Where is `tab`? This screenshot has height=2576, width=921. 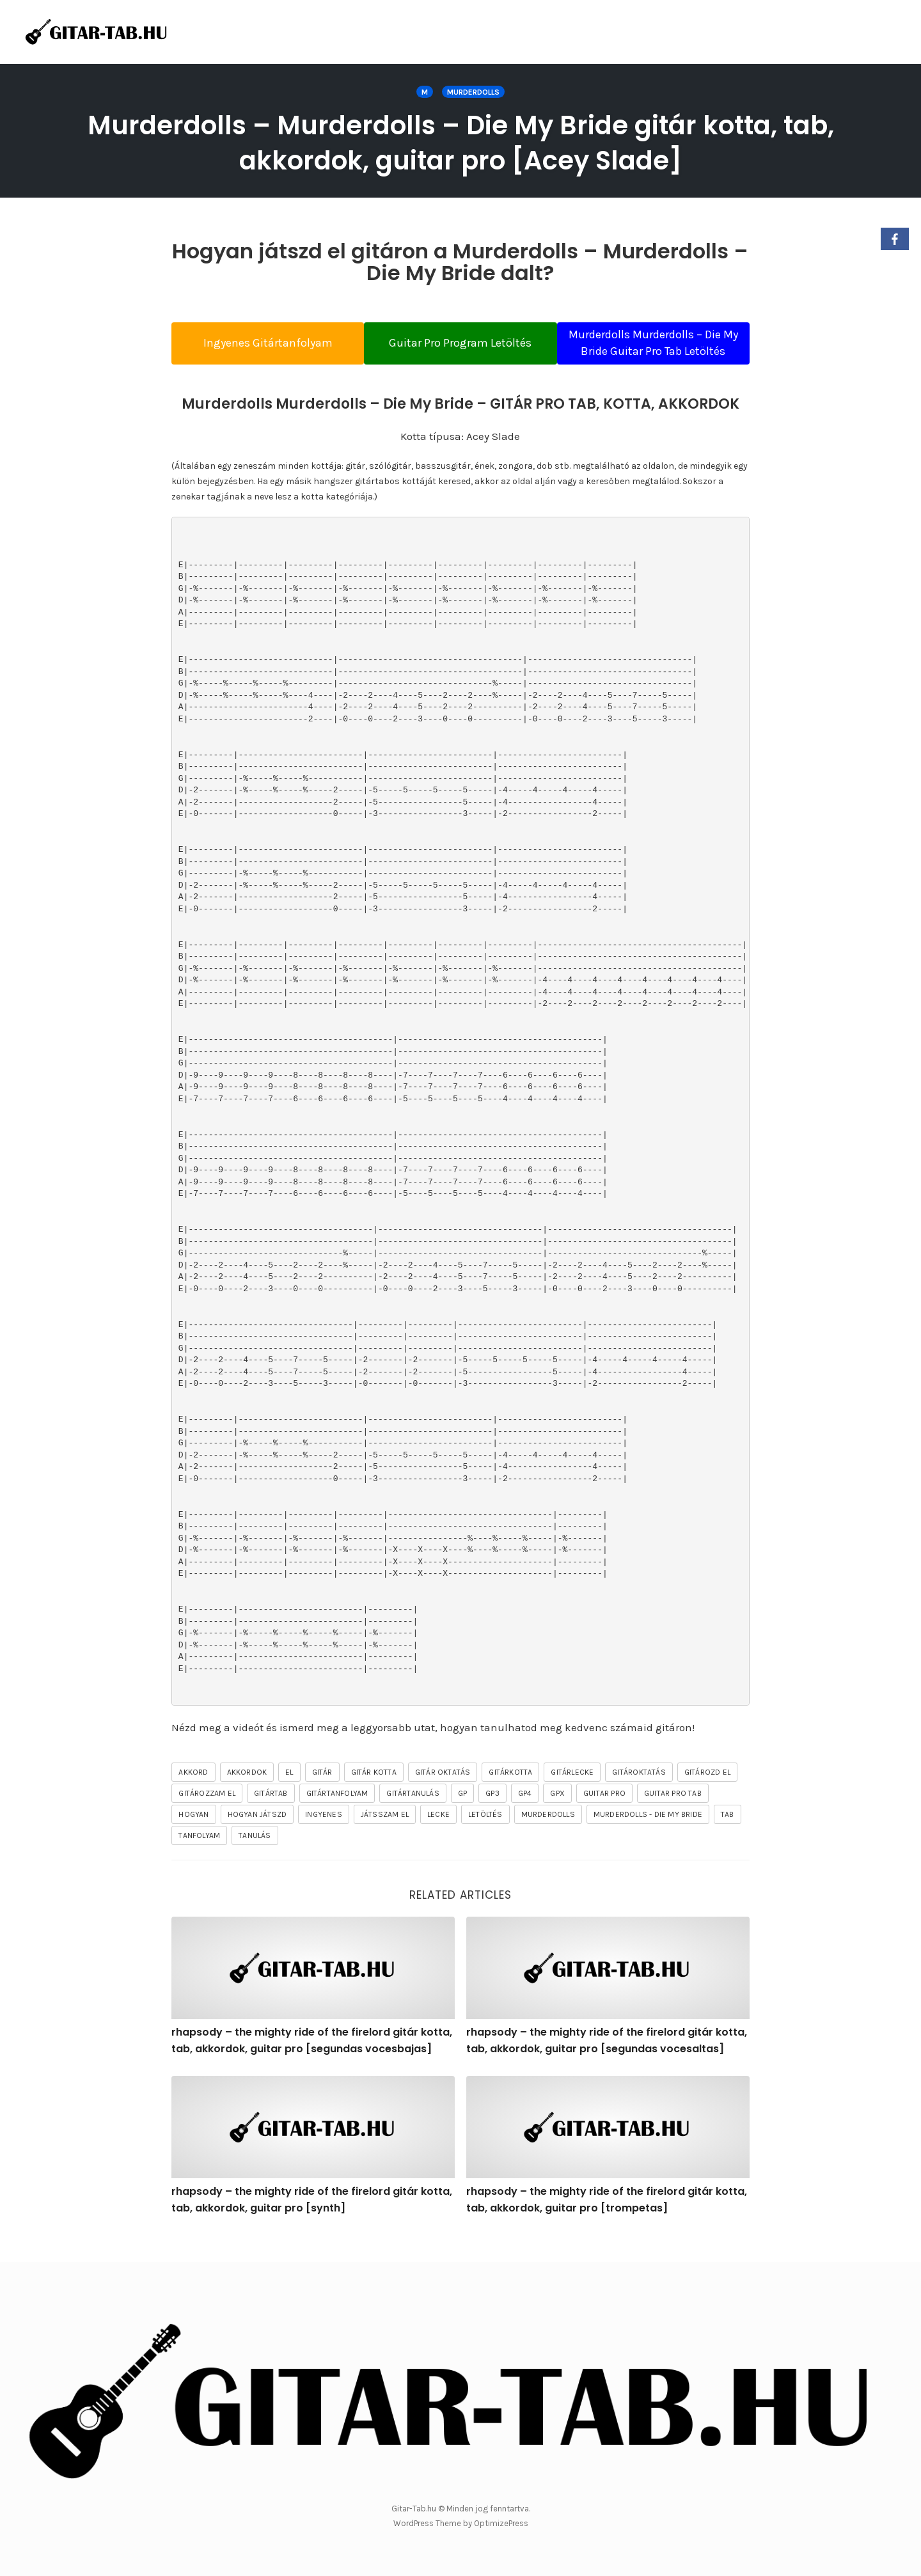
tab is located at coordinates (727, 1833).